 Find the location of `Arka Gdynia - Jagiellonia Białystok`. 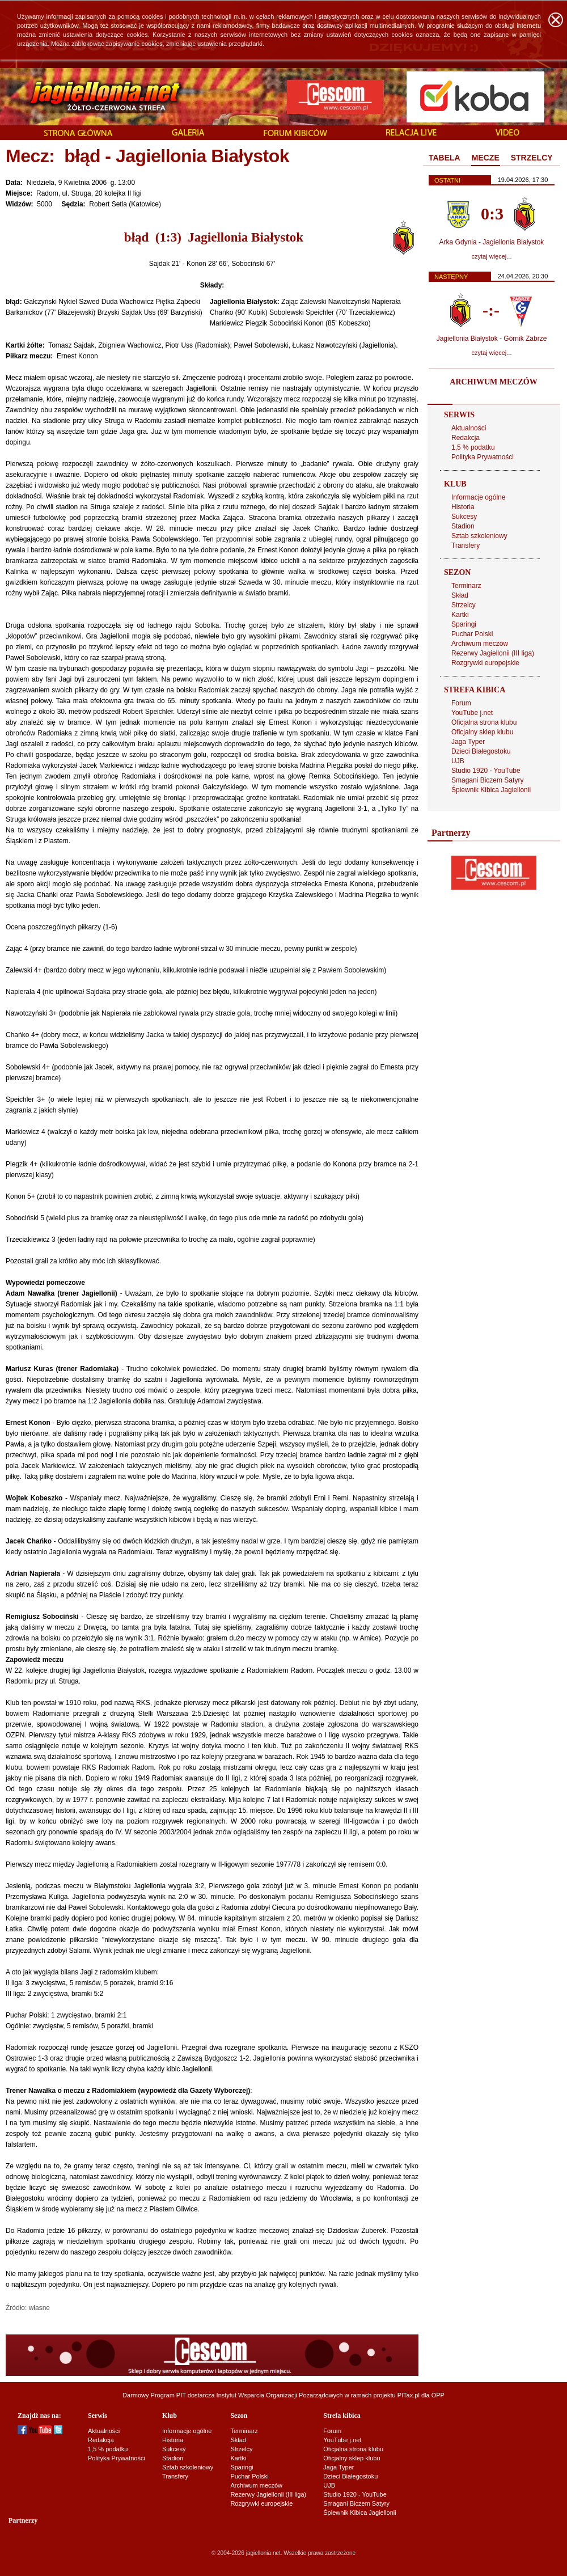

Arka Gdynia - Jagiellonia Białystok is located at coordinates (491, 242).